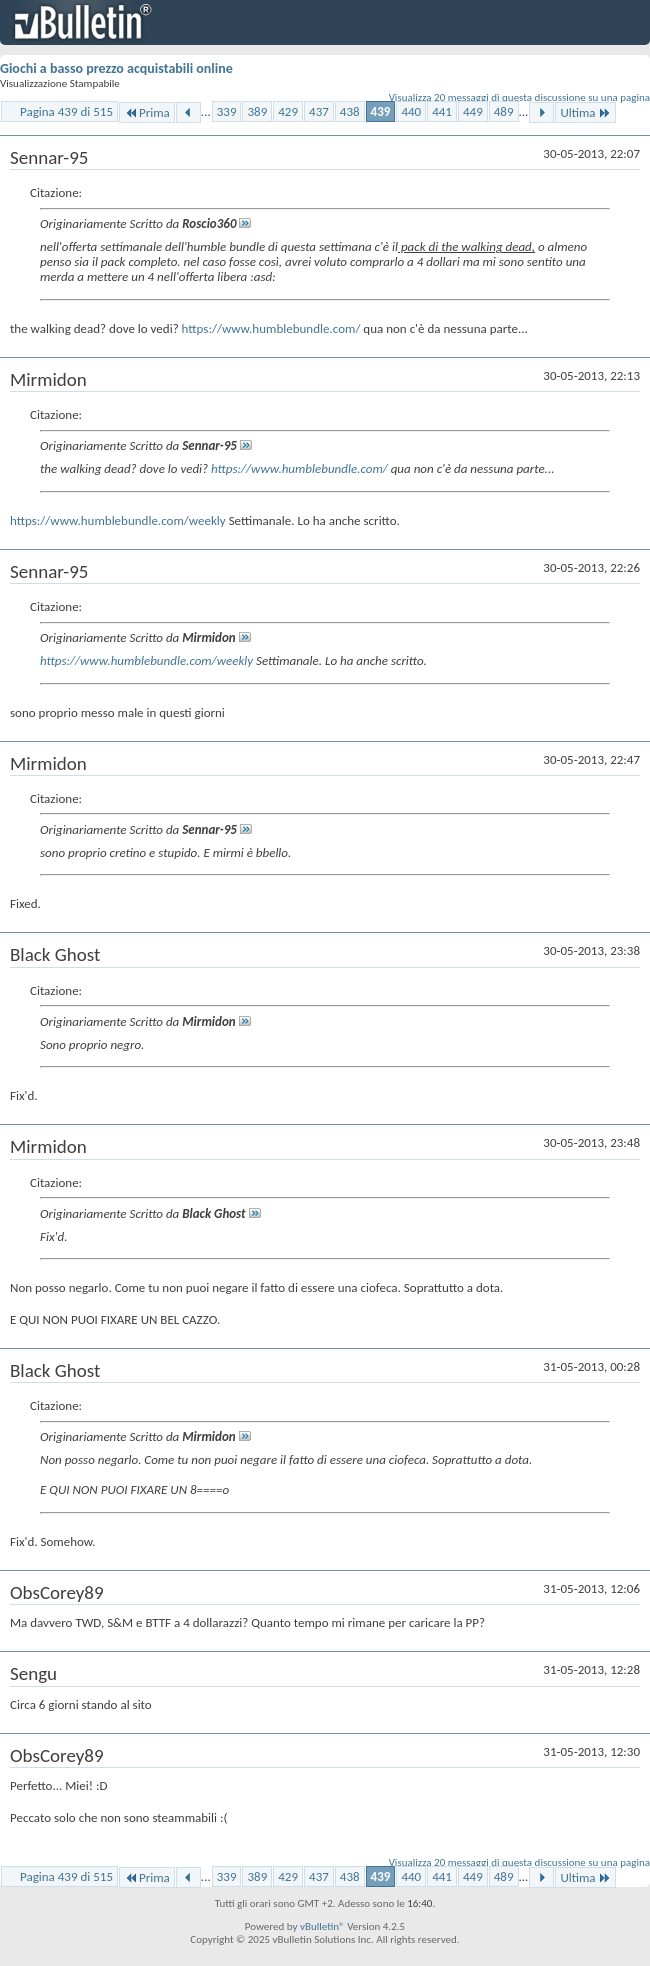 The image size is (650, 1966). I want to click on 441, so click(442, 111).